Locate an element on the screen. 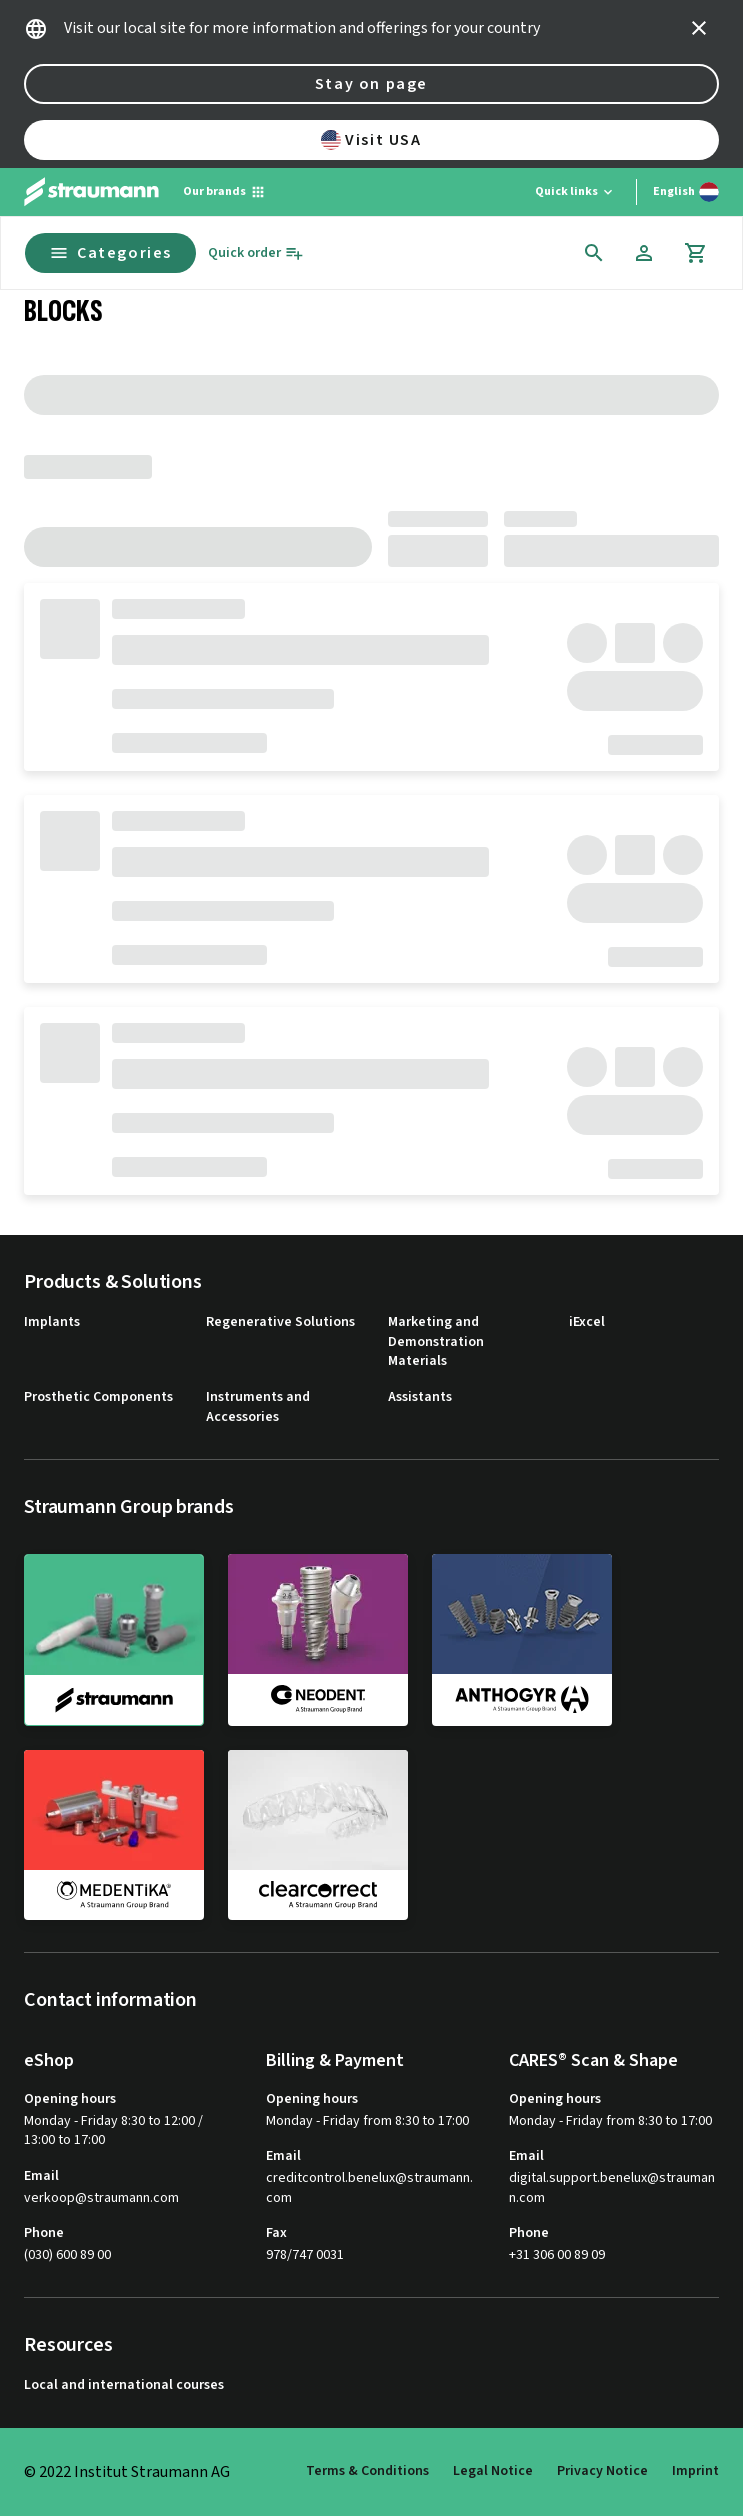  Prosthetic Components is located at coordinates (98, 1397).